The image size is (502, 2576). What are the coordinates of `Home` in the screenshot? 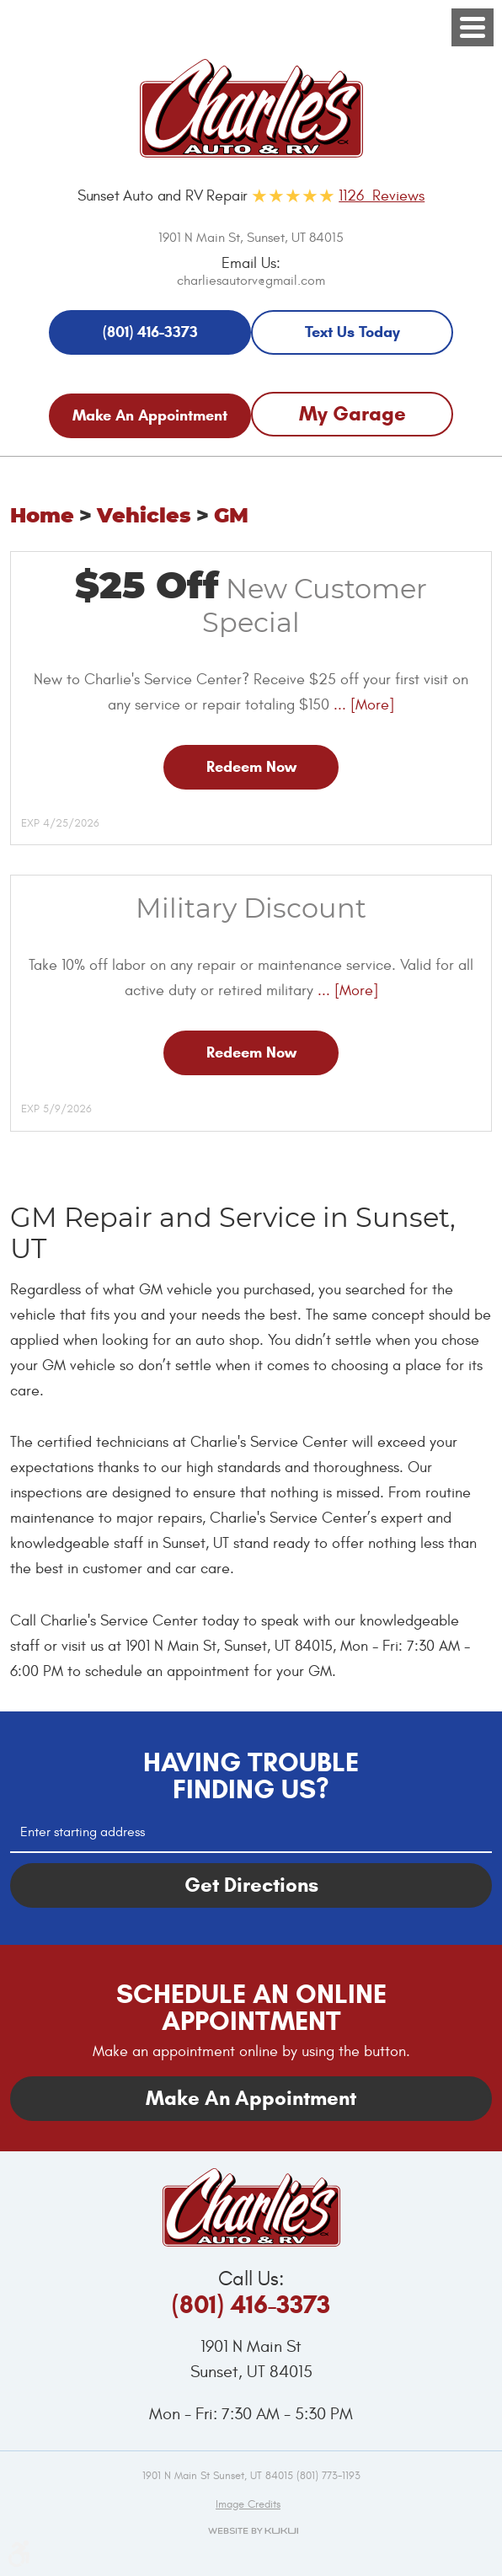 It's located at (42, 516).